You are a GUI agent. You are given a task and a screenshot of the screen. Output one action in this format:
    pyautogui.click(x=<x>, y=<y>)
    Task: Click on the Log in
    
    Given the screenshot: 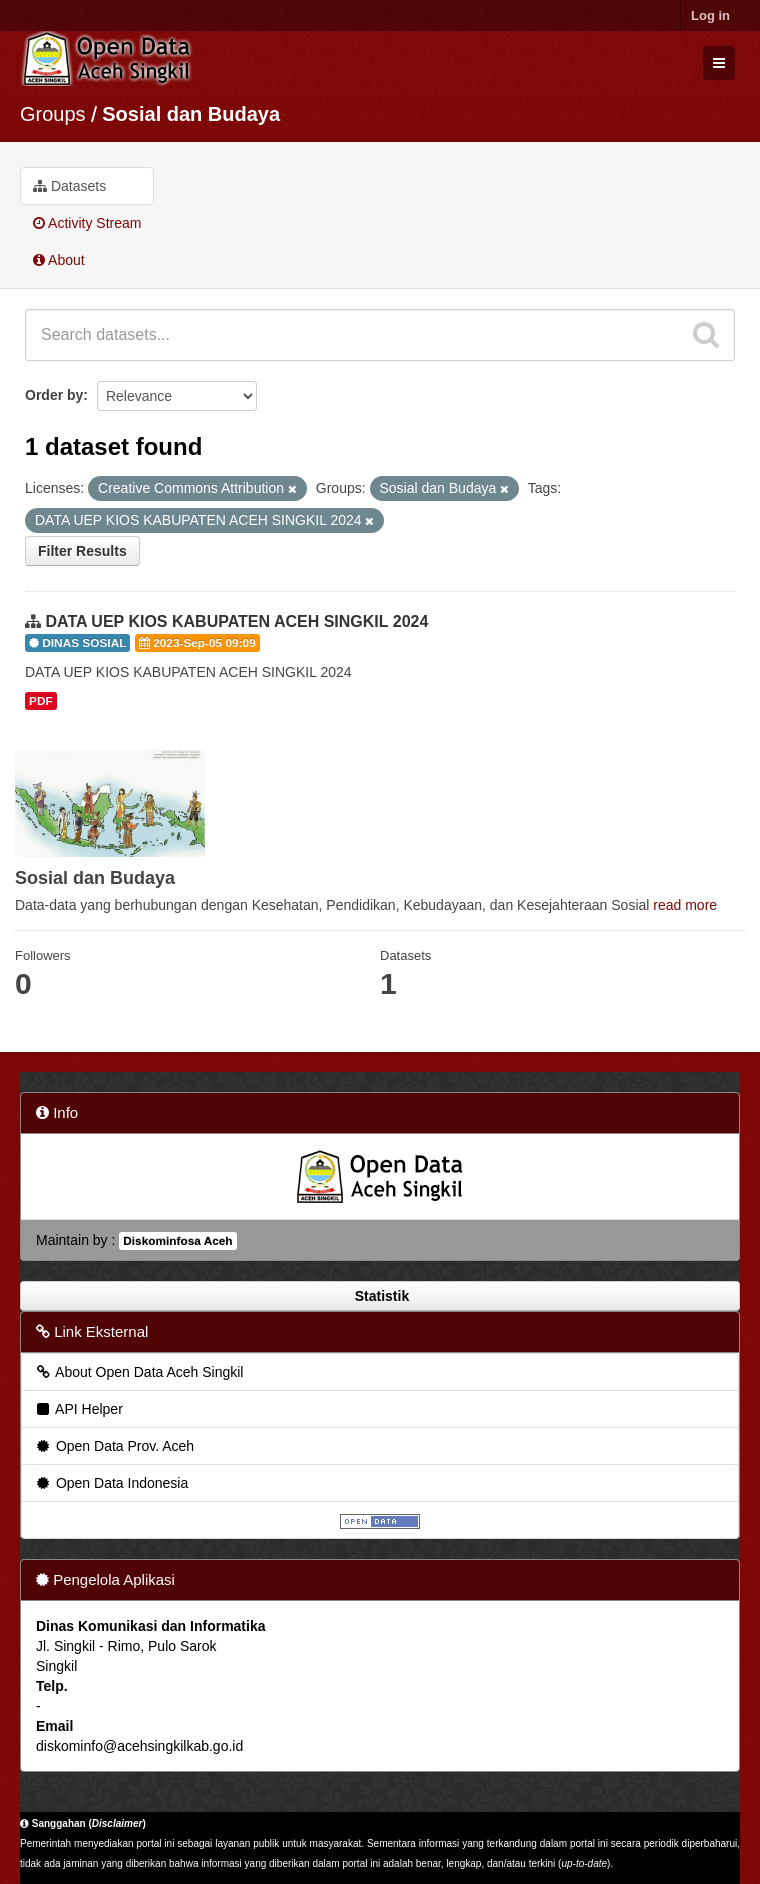 What is the action you would take?
    pyautogui.click(x=710, y=15)
    